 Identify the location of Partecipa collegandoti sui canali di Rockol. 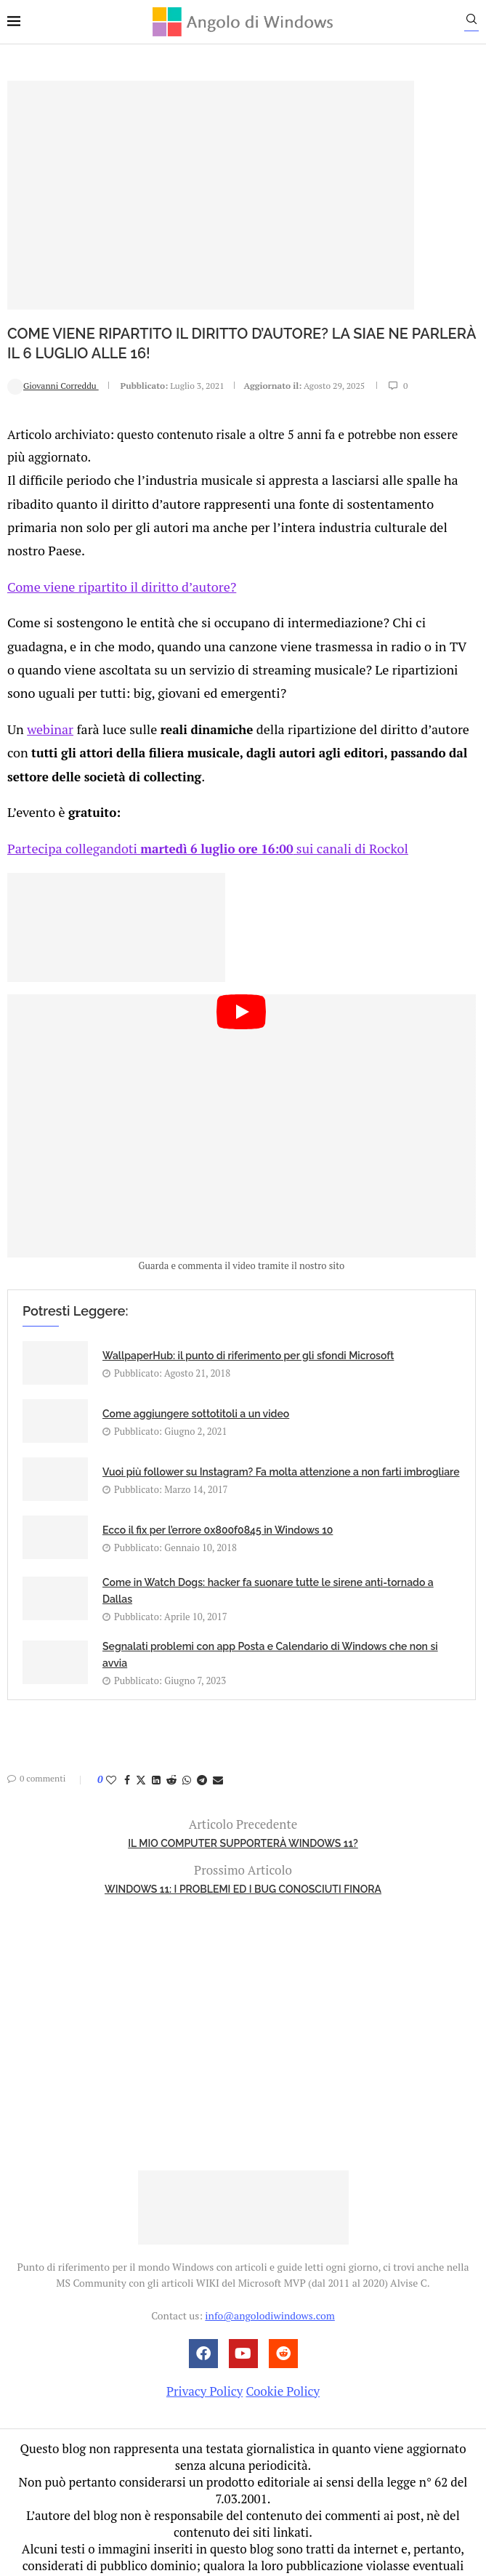
(200, 806).